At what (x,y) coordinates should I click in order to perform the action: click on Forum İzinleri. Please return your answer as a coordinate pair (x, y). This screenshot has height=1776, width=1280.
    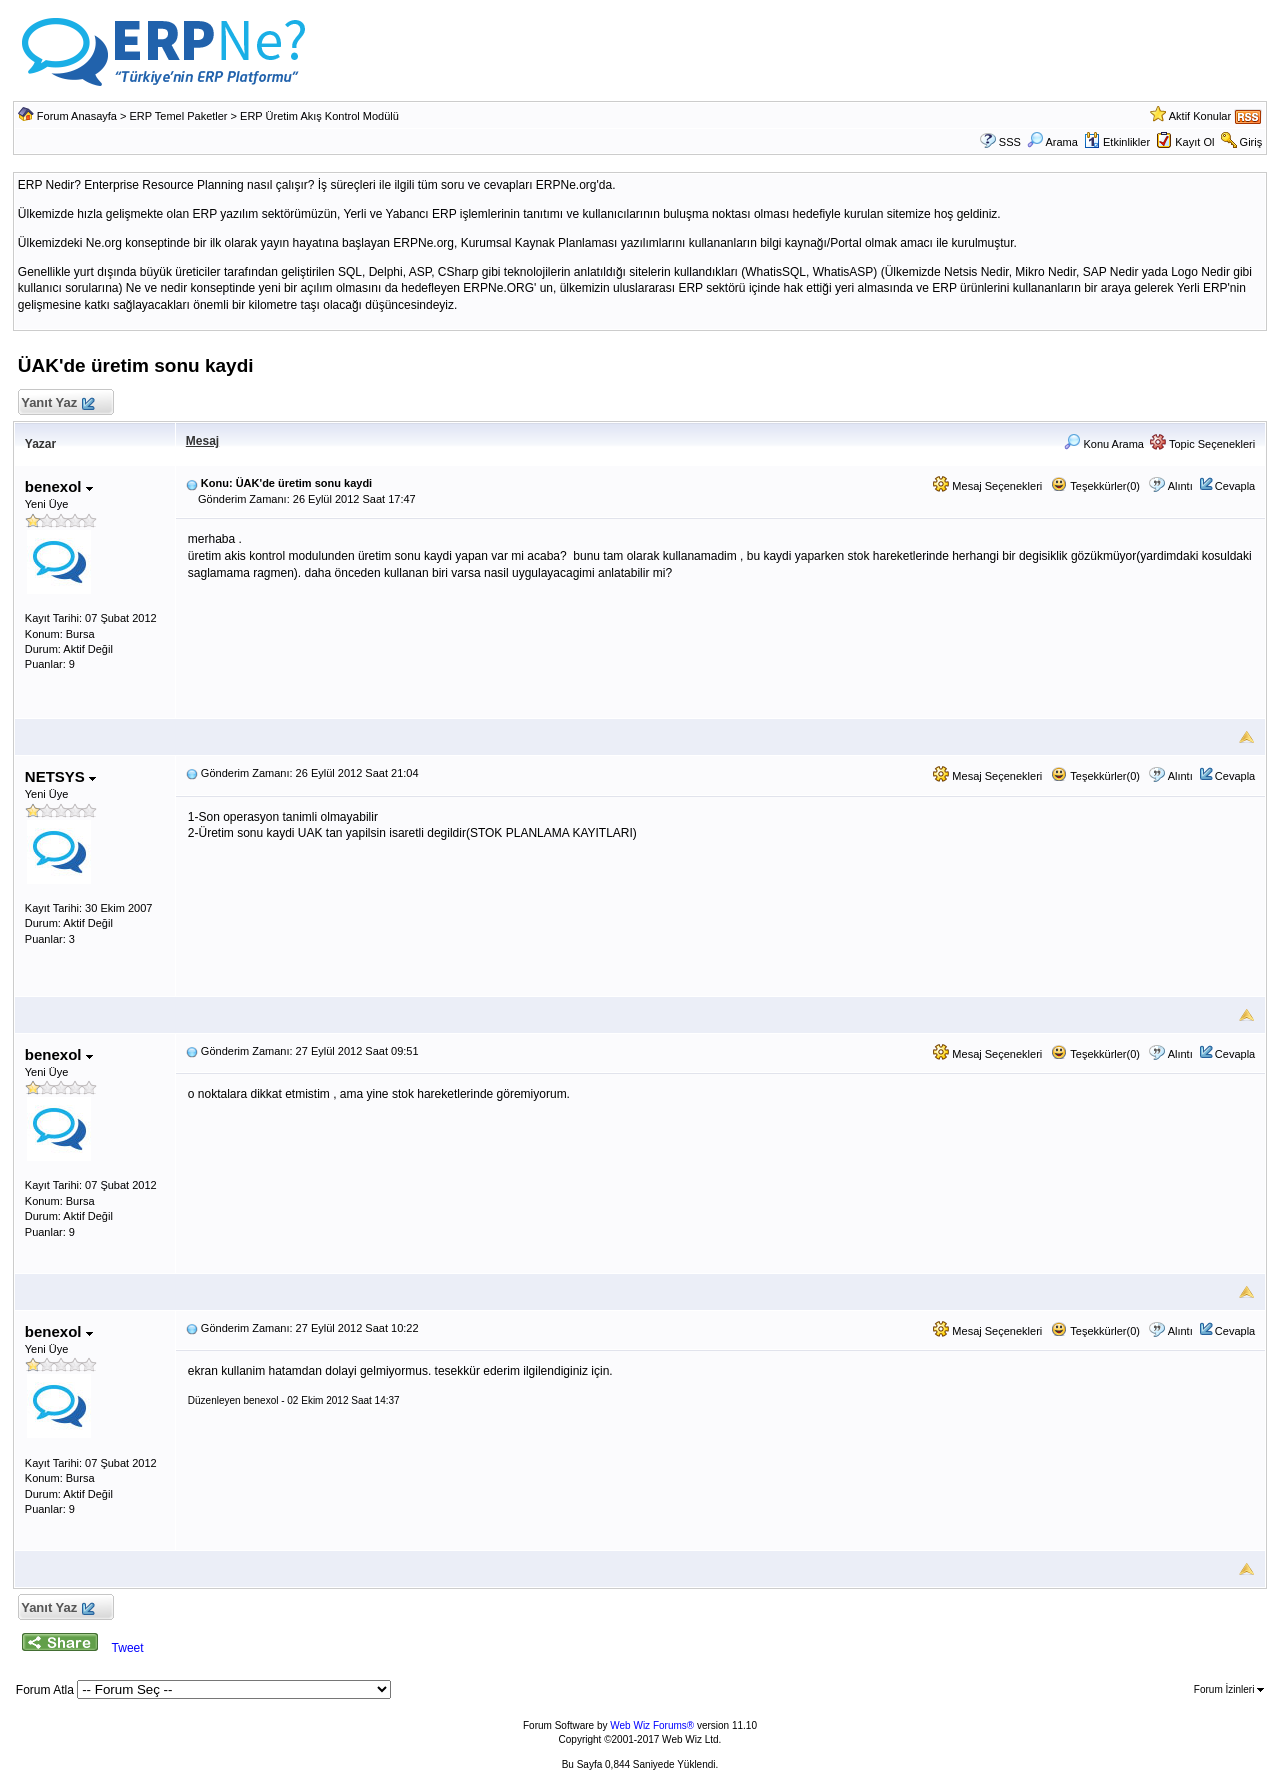
    Looking at the image, I should click on (1229, 1689).